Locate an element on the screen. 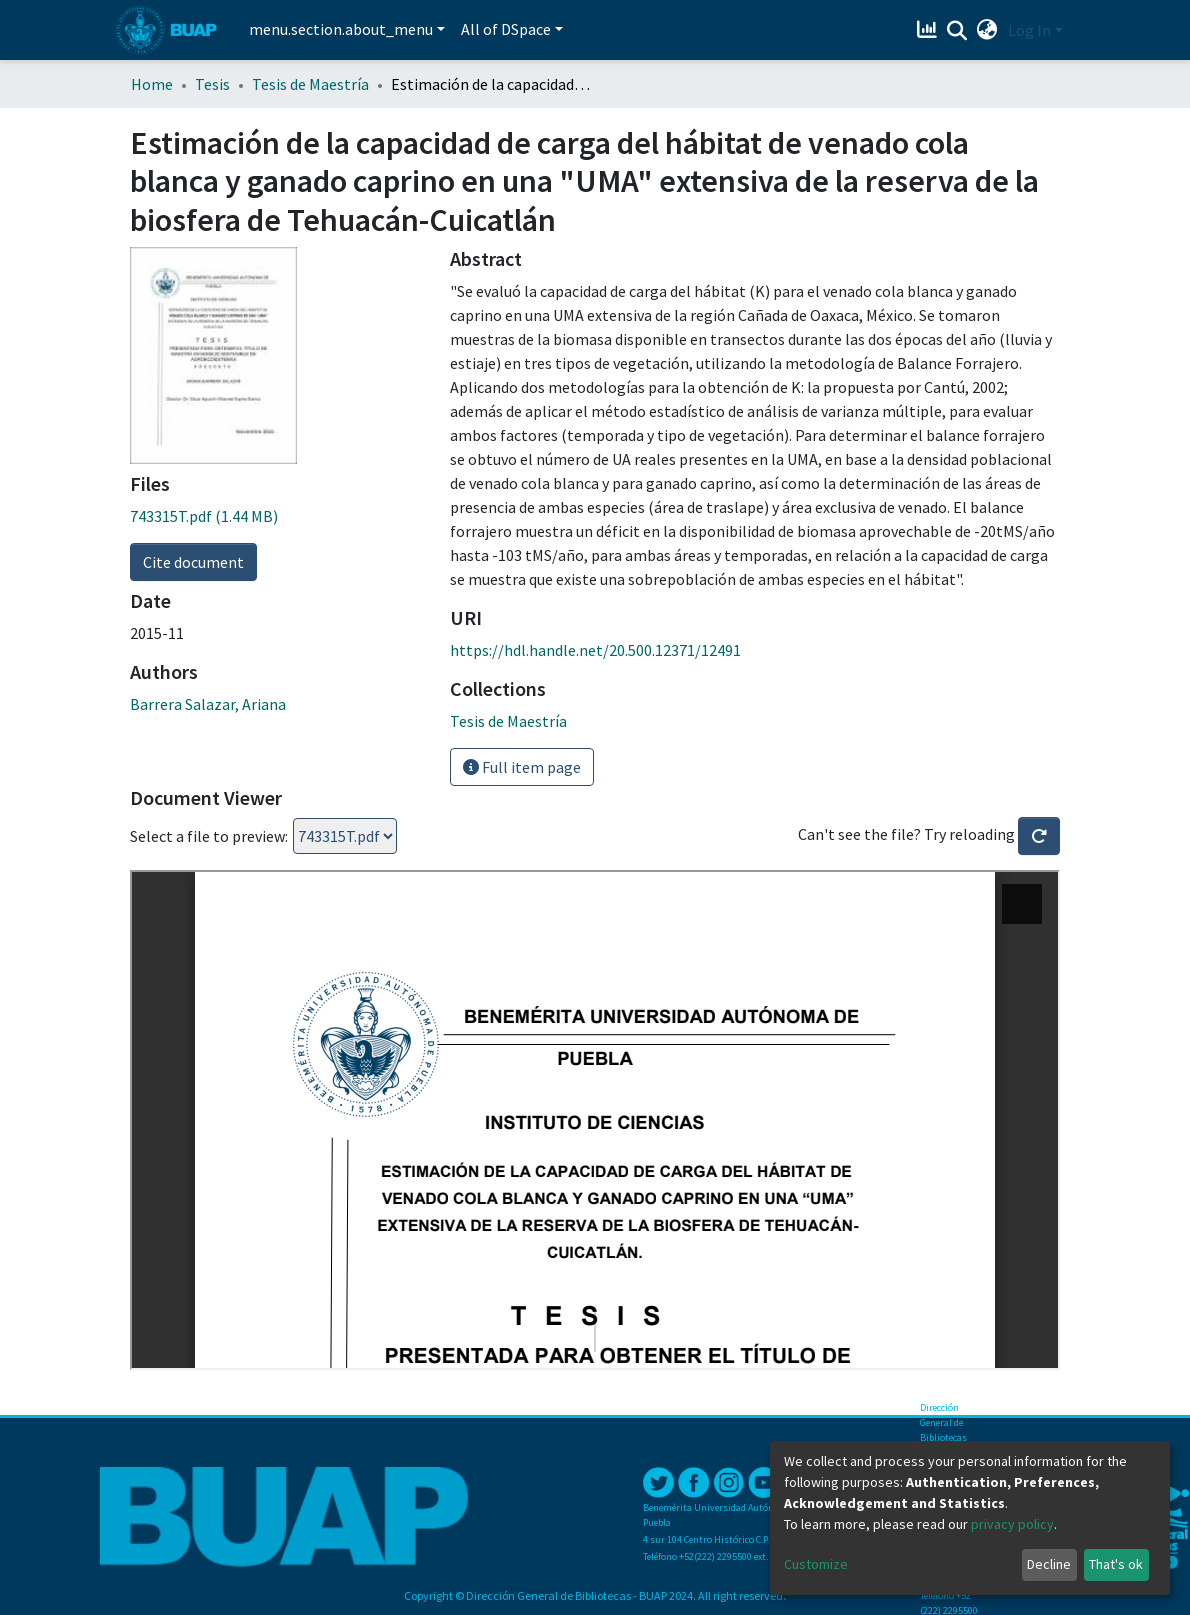 The image size is (1190, 1615). Log In is located at coordinates (1029, 30).